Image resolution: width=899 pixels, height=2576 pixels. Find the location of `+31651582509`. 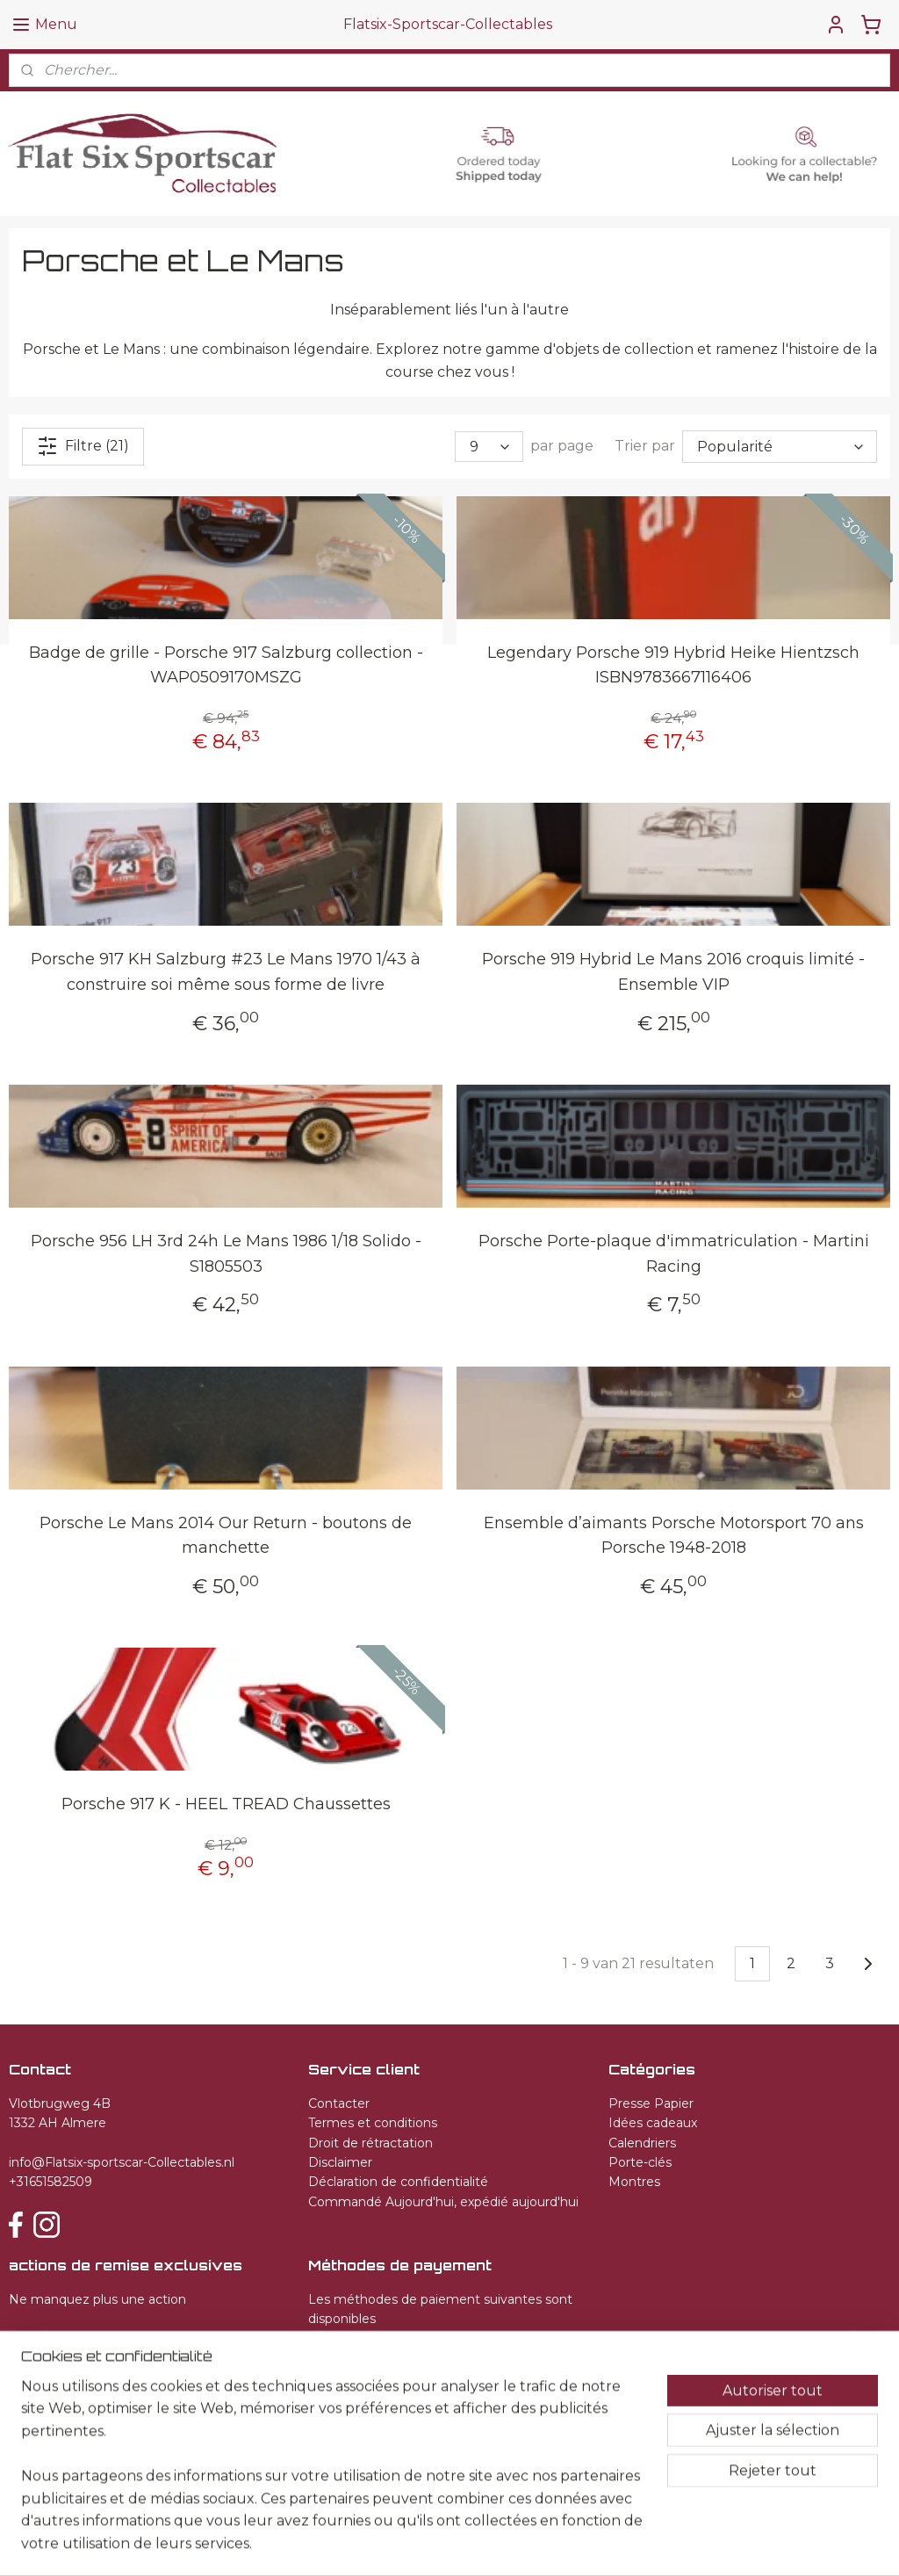

+31651582509 is located at coordinates (50, 2182).